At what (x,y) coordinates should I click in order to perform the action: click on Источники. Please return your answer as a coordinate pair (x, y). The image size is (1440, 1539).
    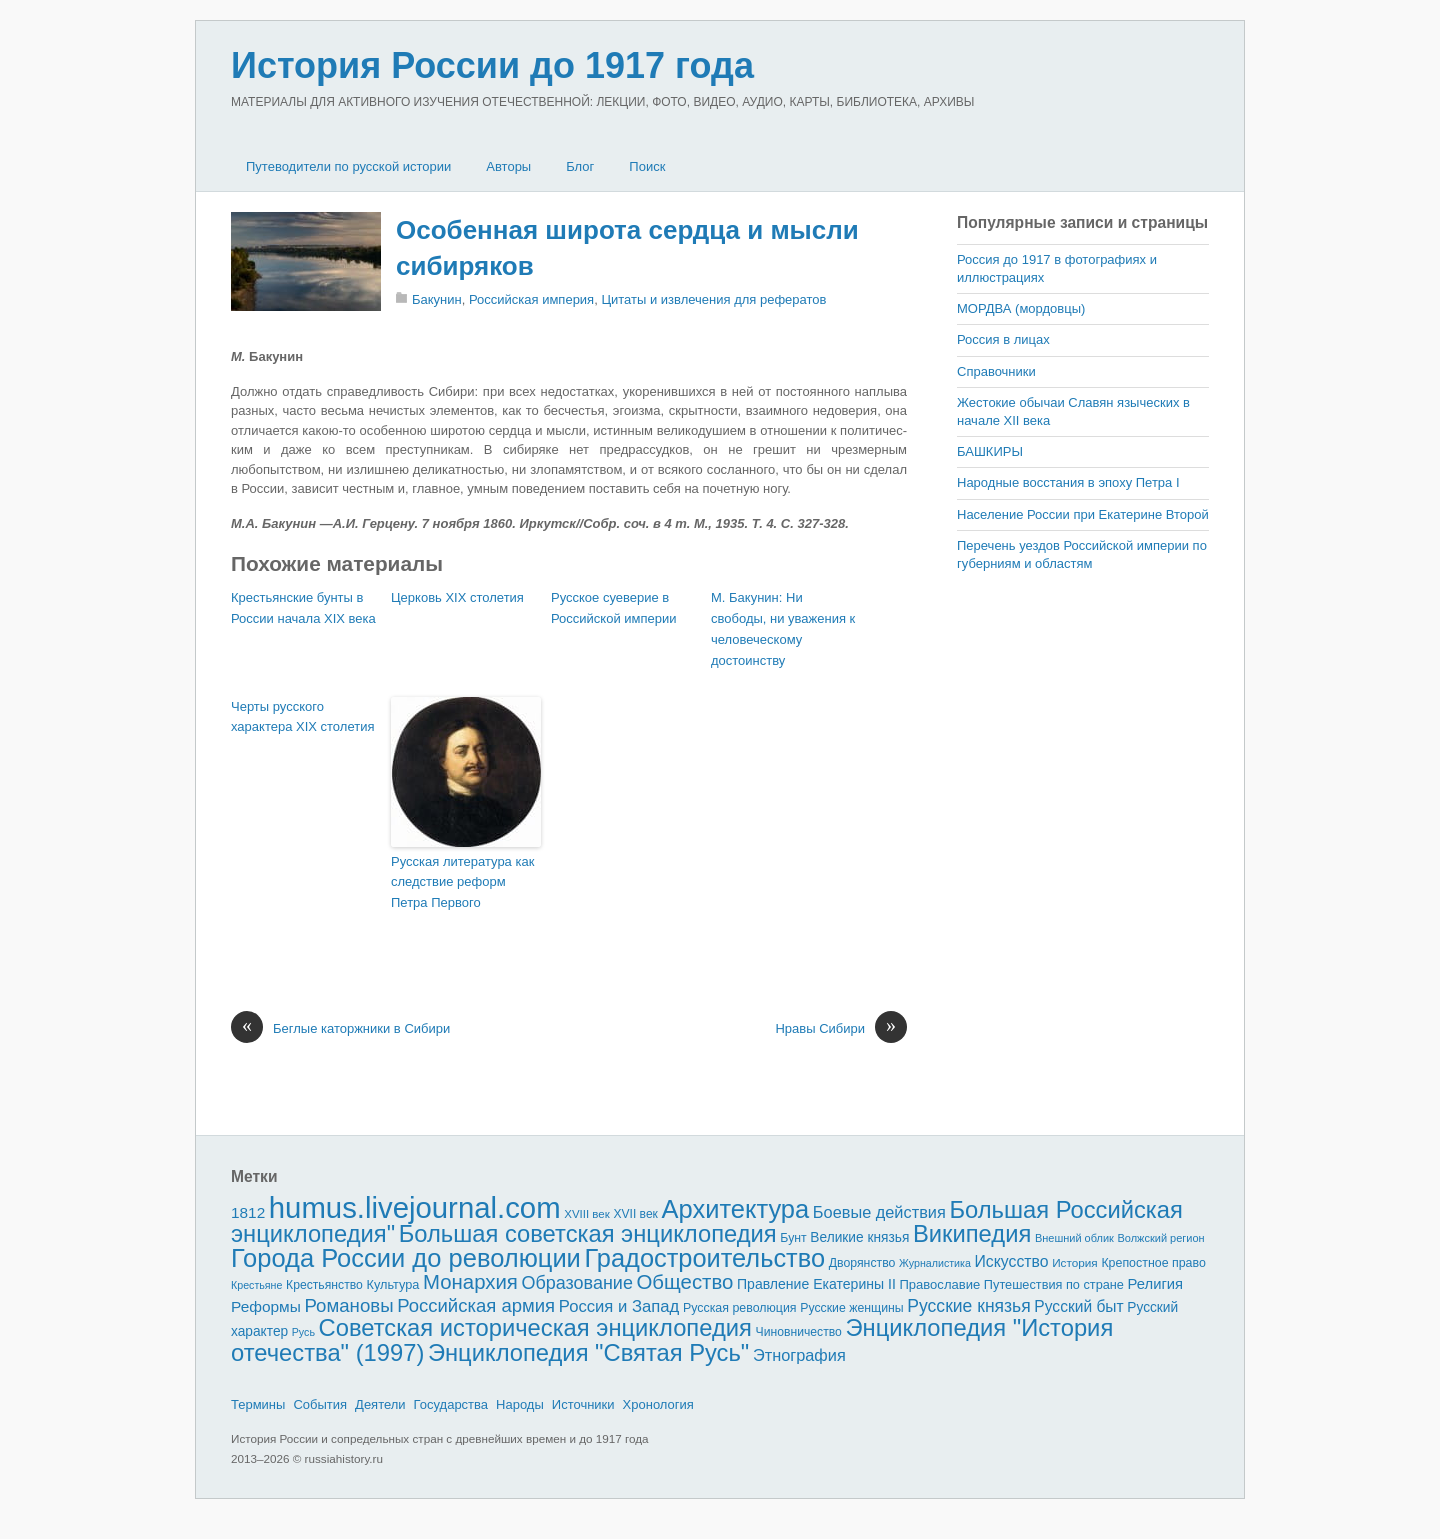
    Looking at the image, I should click on (583, 1404).